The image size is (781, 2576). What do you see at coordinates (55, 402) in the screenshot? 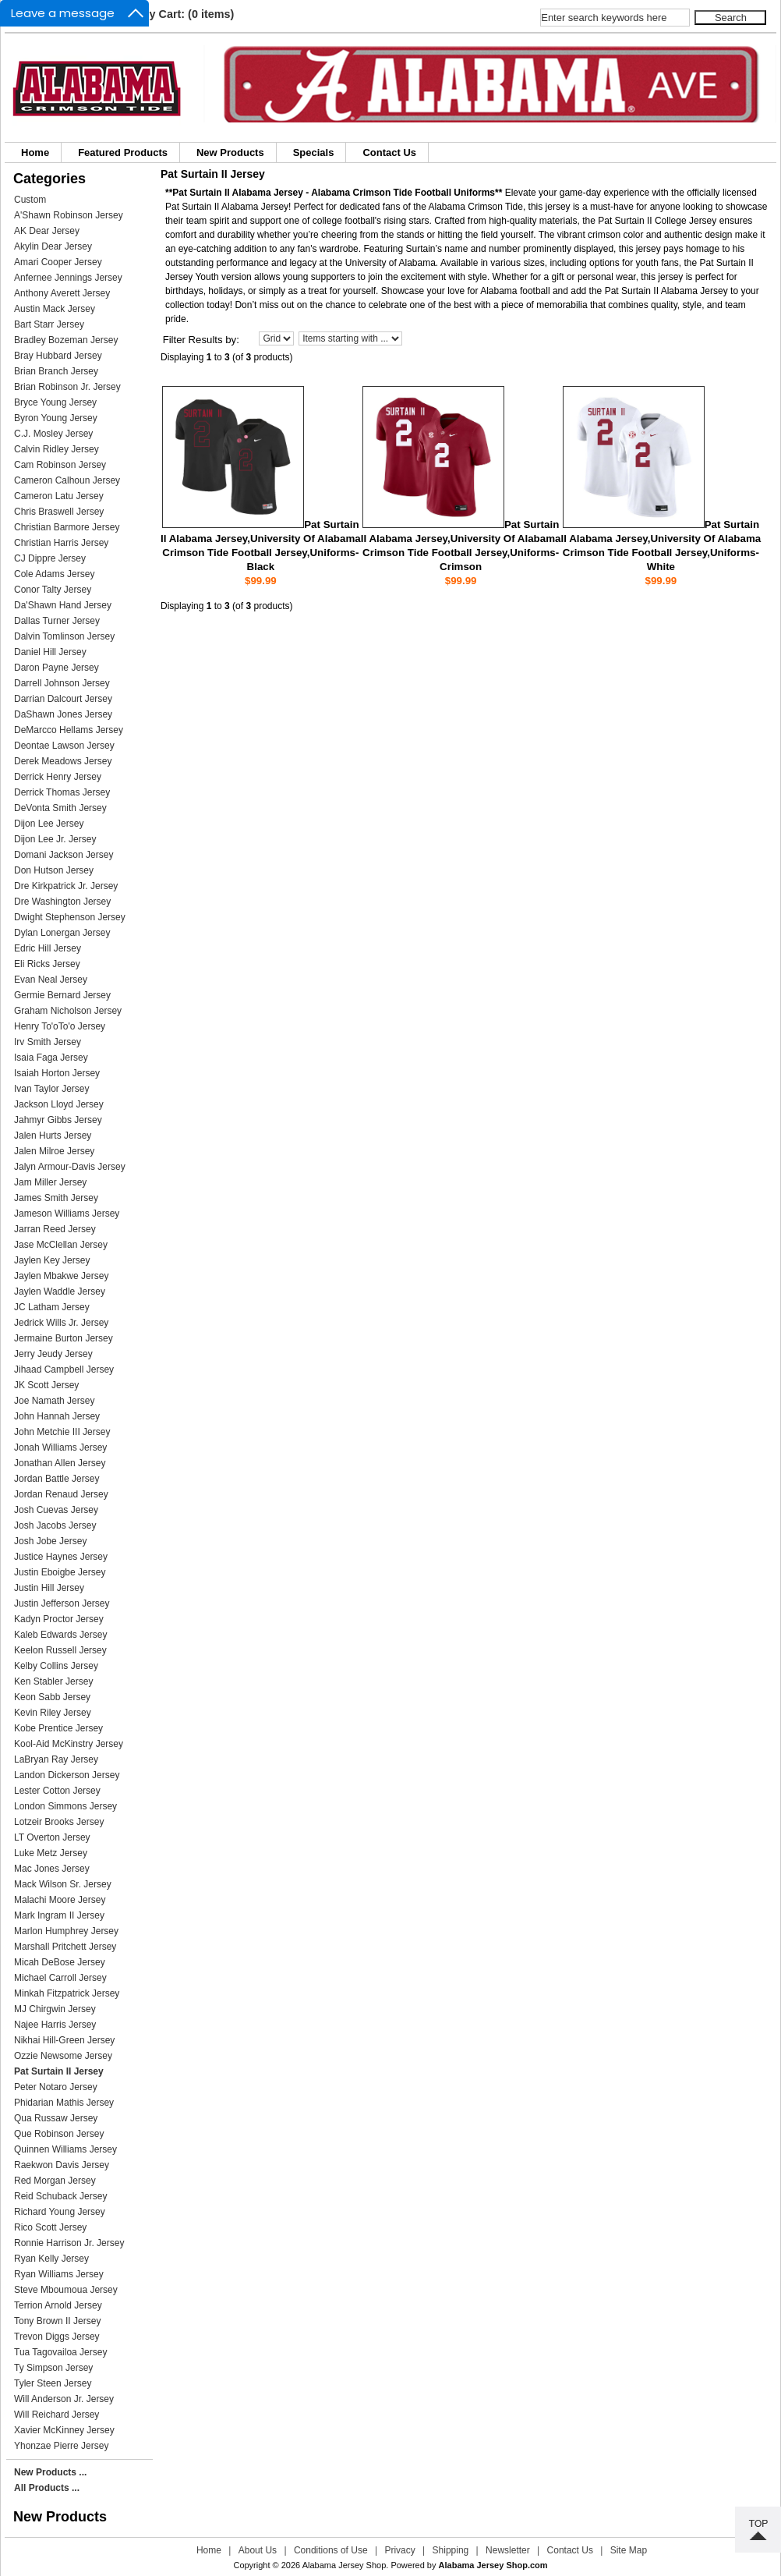
I see `Bryce Young Jersey` at bounding box center [55, 402].